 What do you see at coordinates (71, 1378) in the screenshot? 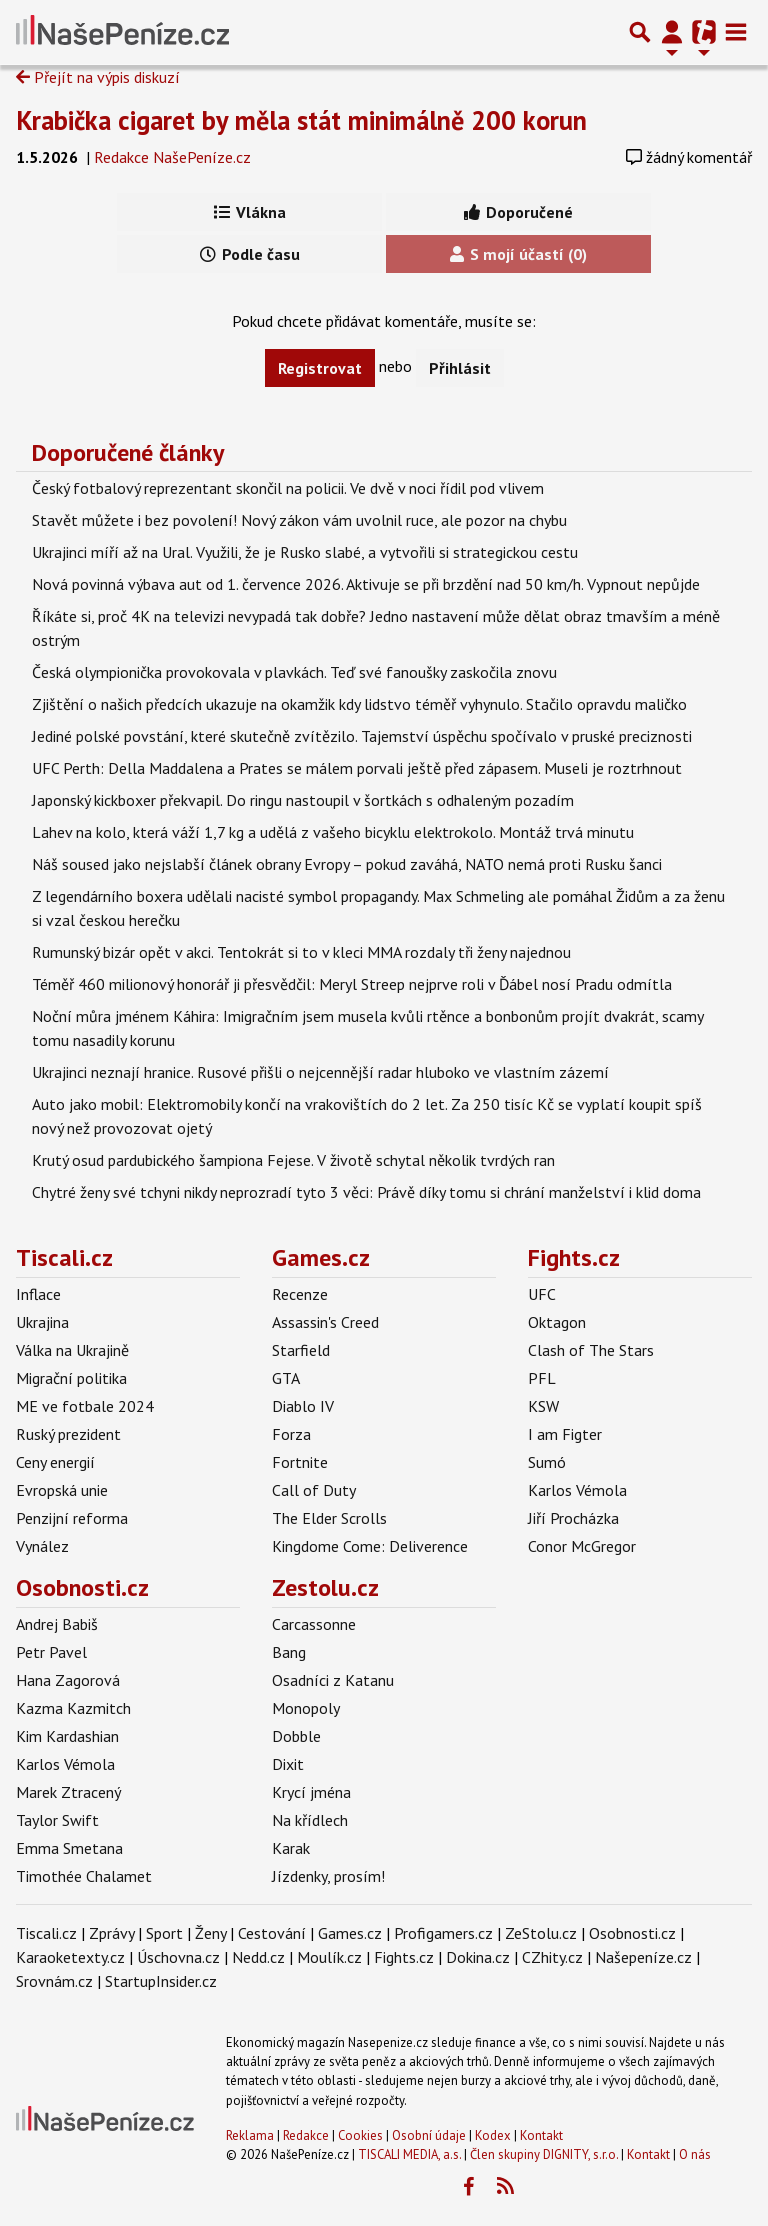
I see `Migrační politika` at bounding box center [71, 1378].